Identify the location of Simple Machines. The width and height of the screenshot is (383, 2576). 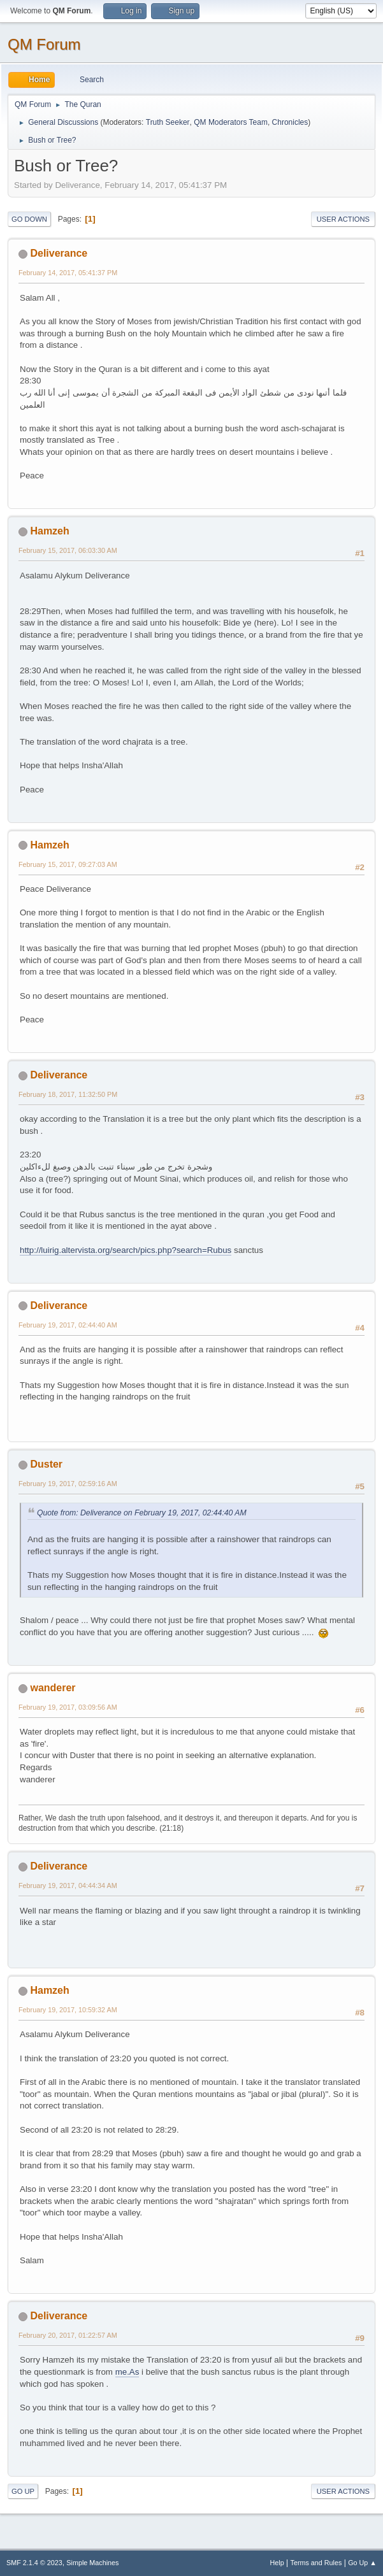
(92, 2562).